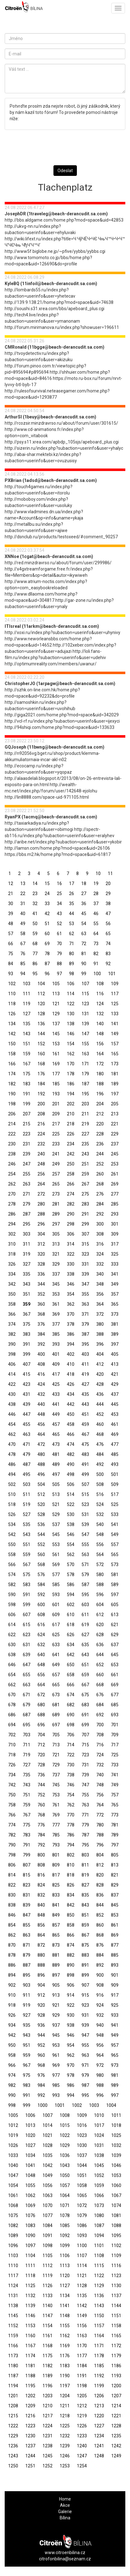 The image size is (130, 2576). Describe the element at coordinates (26, 1143) in the screenshot. I see `231` at that location.